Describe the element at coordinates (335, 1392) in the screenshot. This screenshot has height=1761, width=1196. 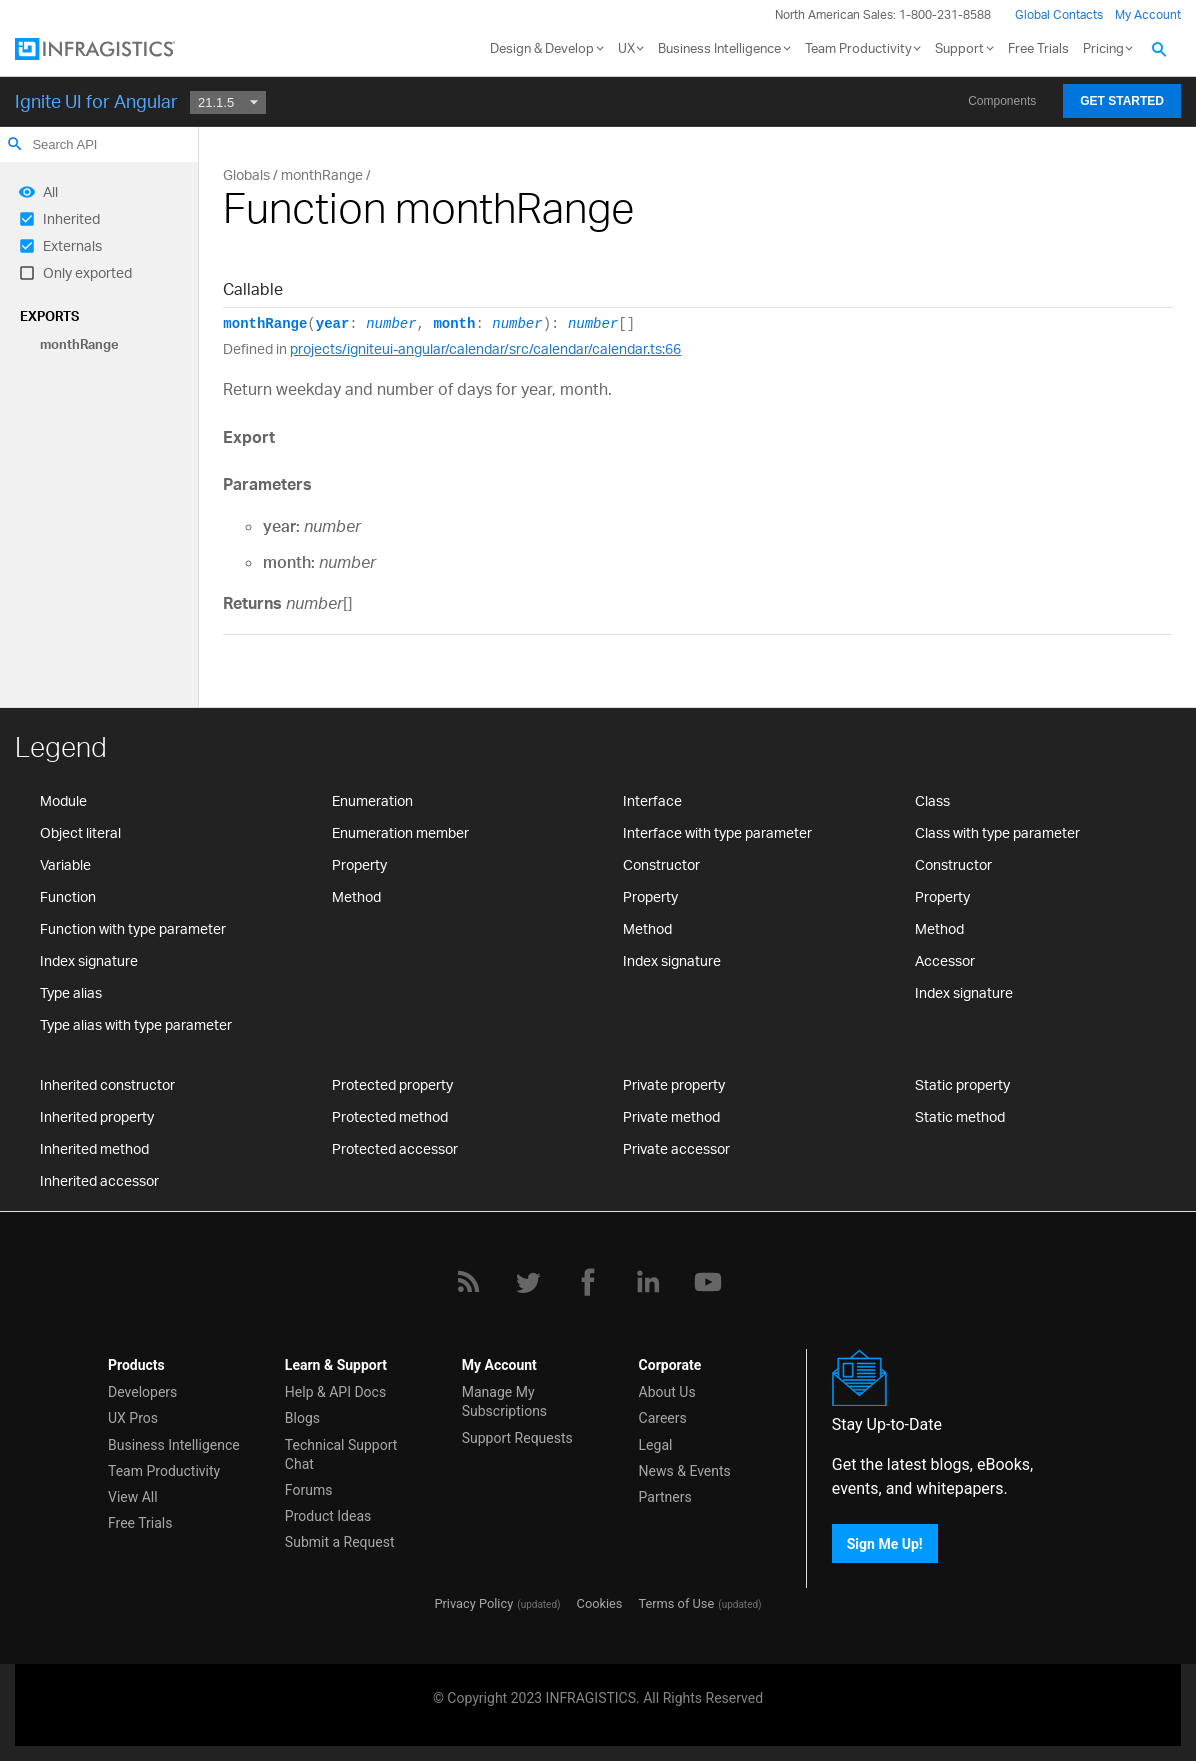
I see `Help & API Docs` at that location.